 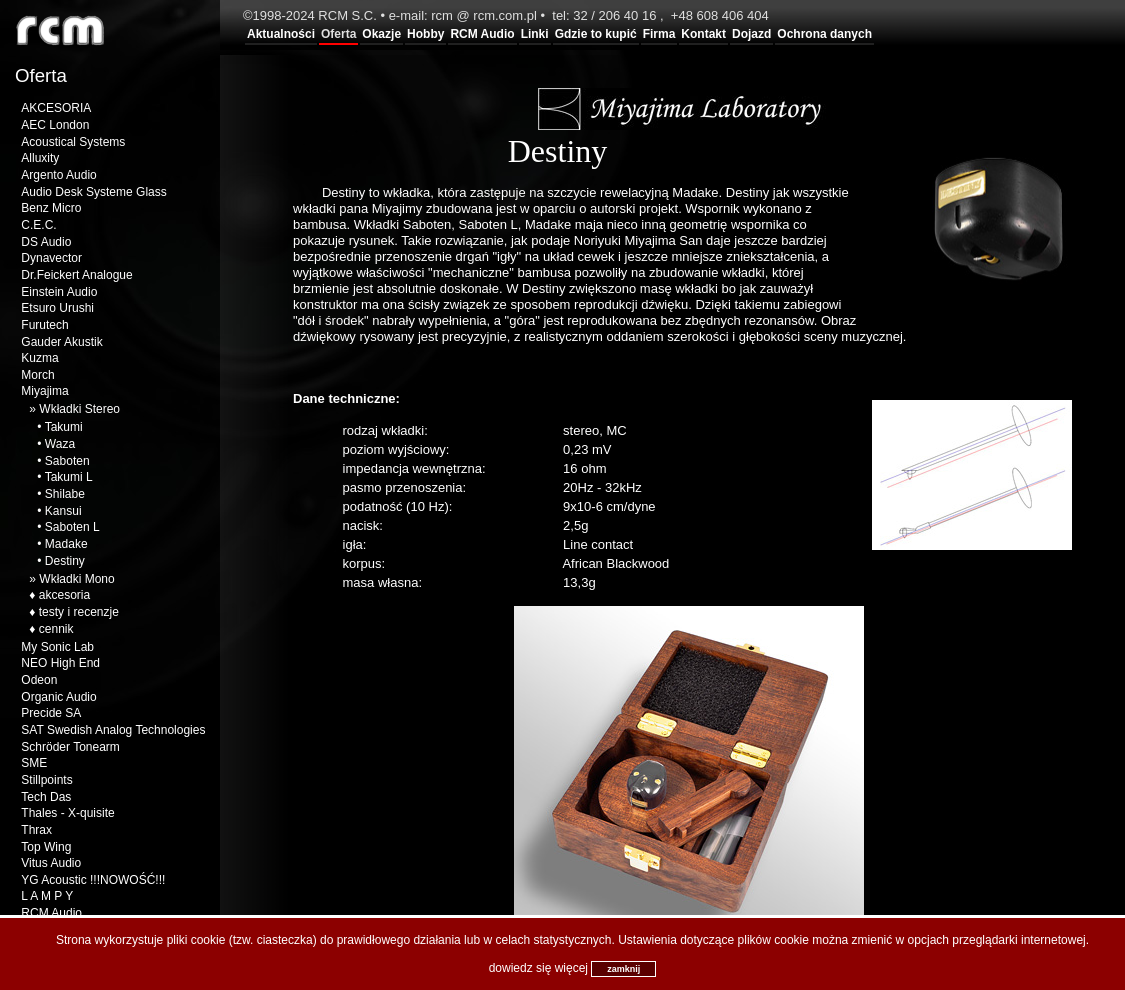 What do you see at coordinates (44, 391) in the screenshot?
I see `Miyajima` at bounding box center [44, 391].